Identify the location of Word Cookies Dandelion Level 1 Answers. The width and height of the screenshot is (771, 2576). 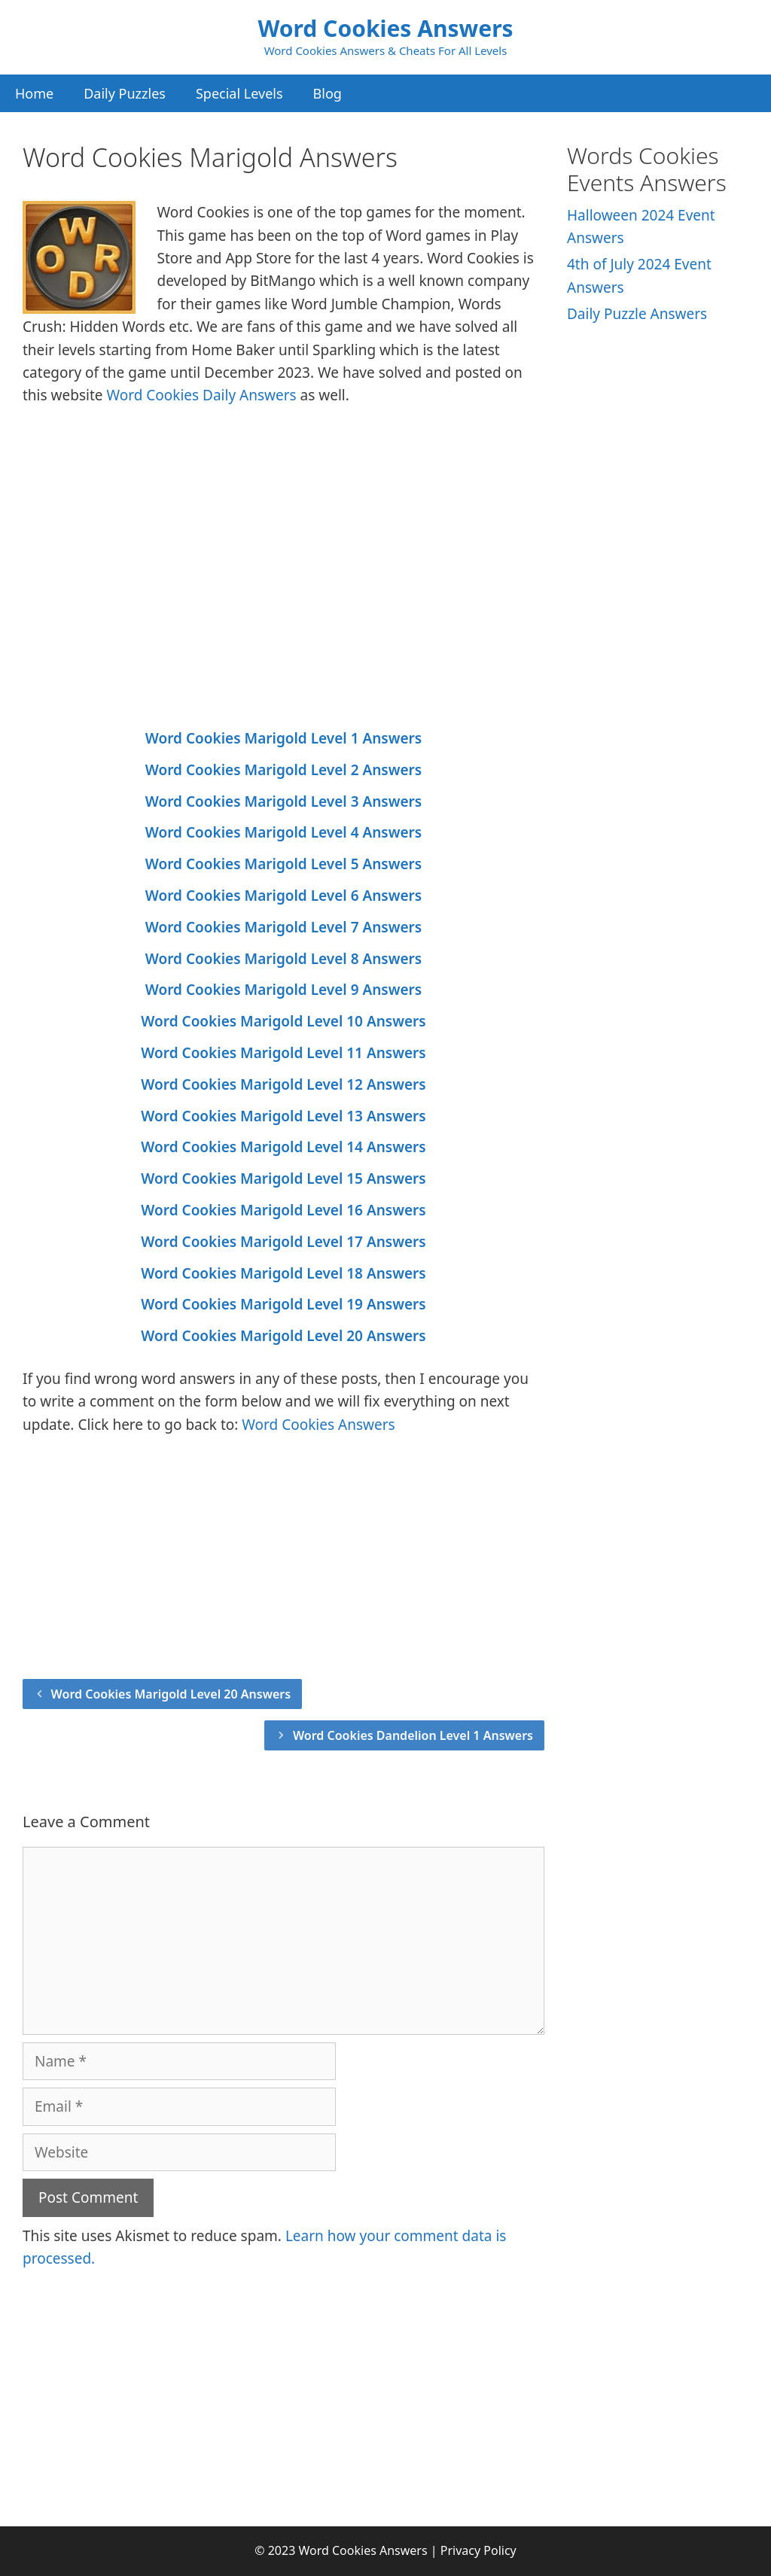
(413, 1735).